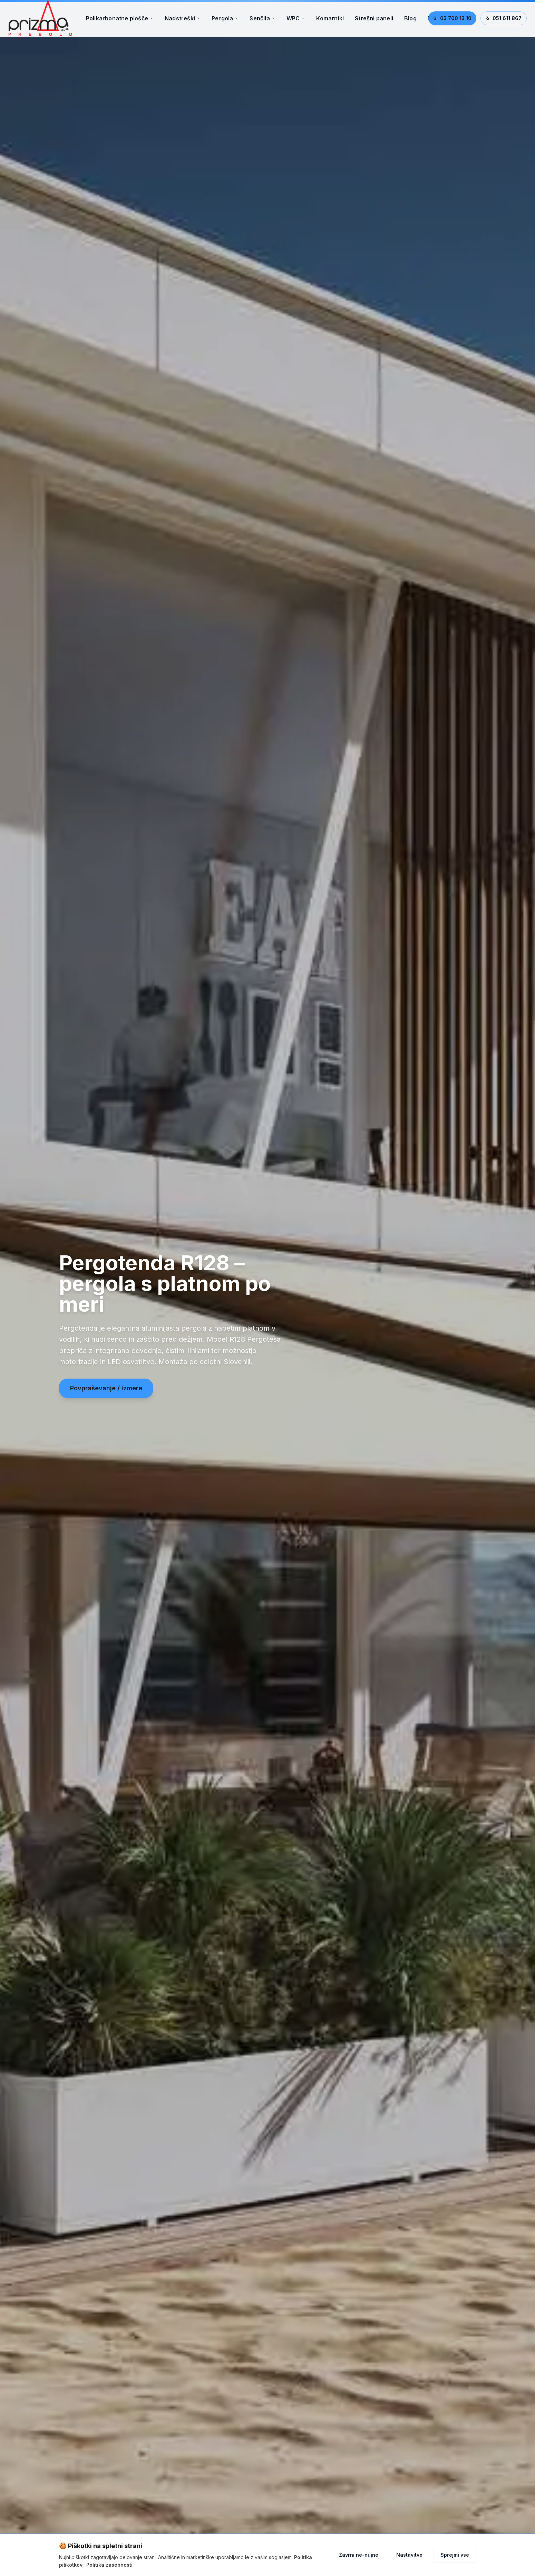 The height and width of the screenshot is (2576, 535). I want to click on 03 700 13 10 [Pokliči 03 700 13 10], so click(452, 22).